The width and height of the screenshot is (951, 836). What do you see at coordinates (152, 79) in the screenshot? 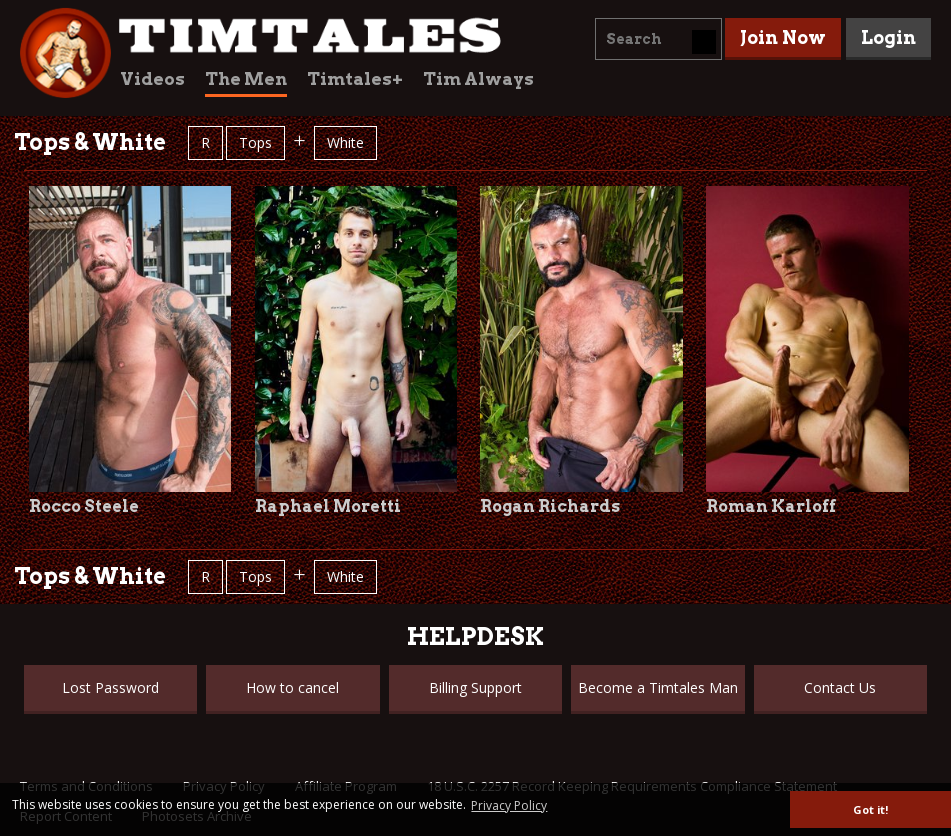
I see `Videos` at bounding box center [152, 79].